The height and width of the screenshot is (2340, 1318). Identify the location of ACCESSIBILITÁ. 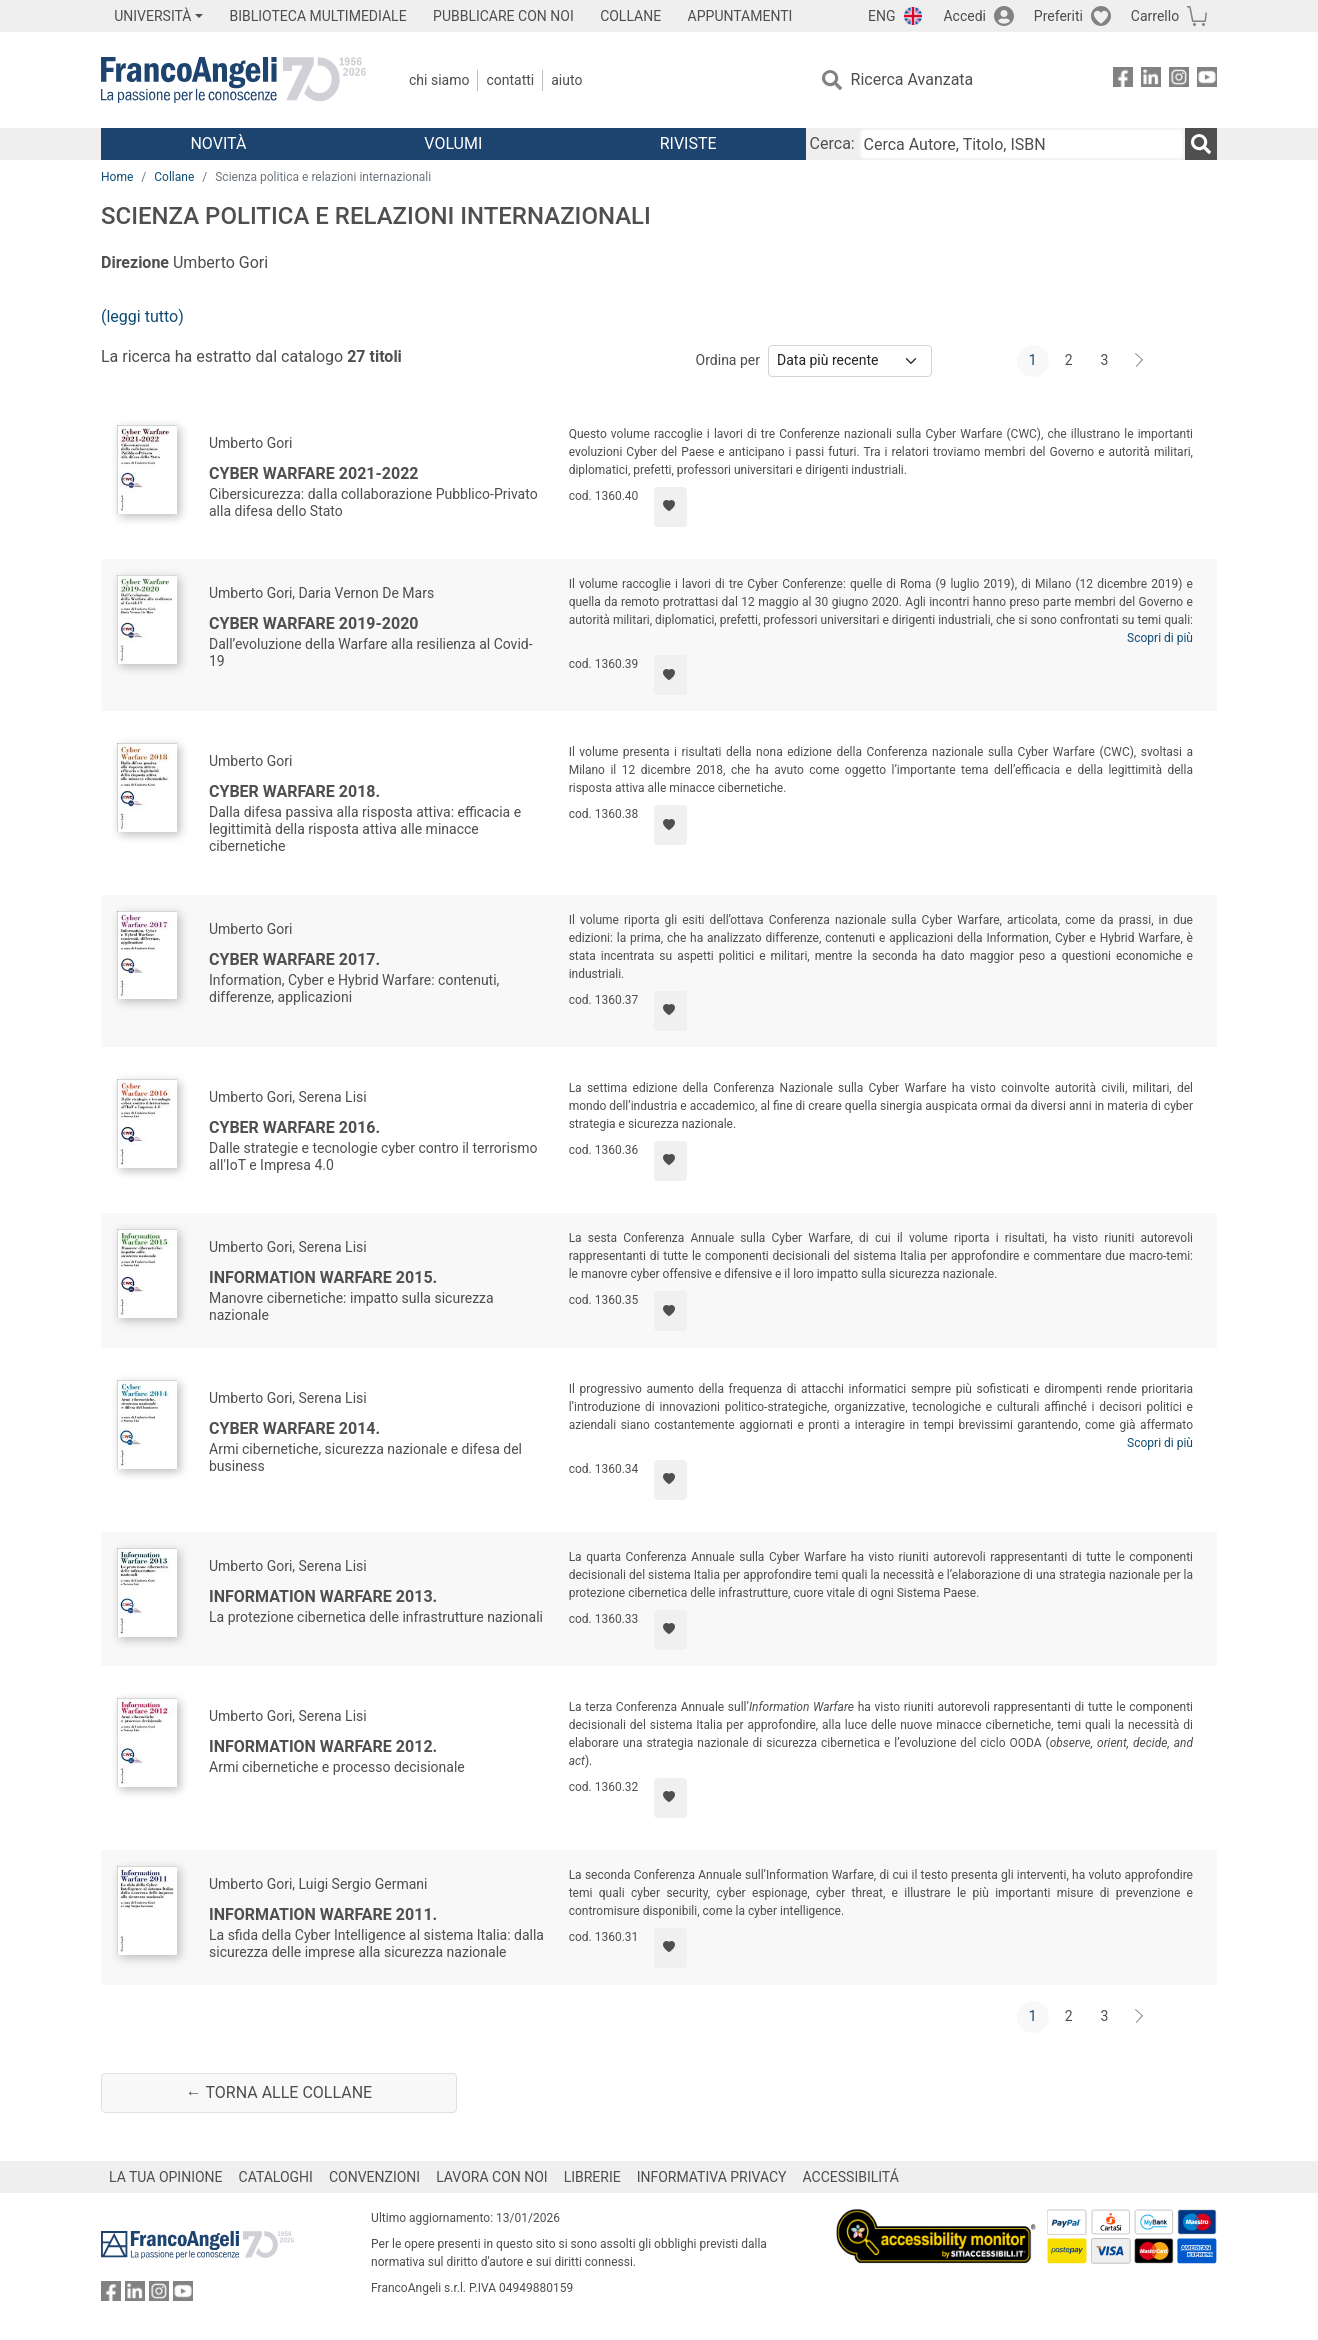
(851, 2177).